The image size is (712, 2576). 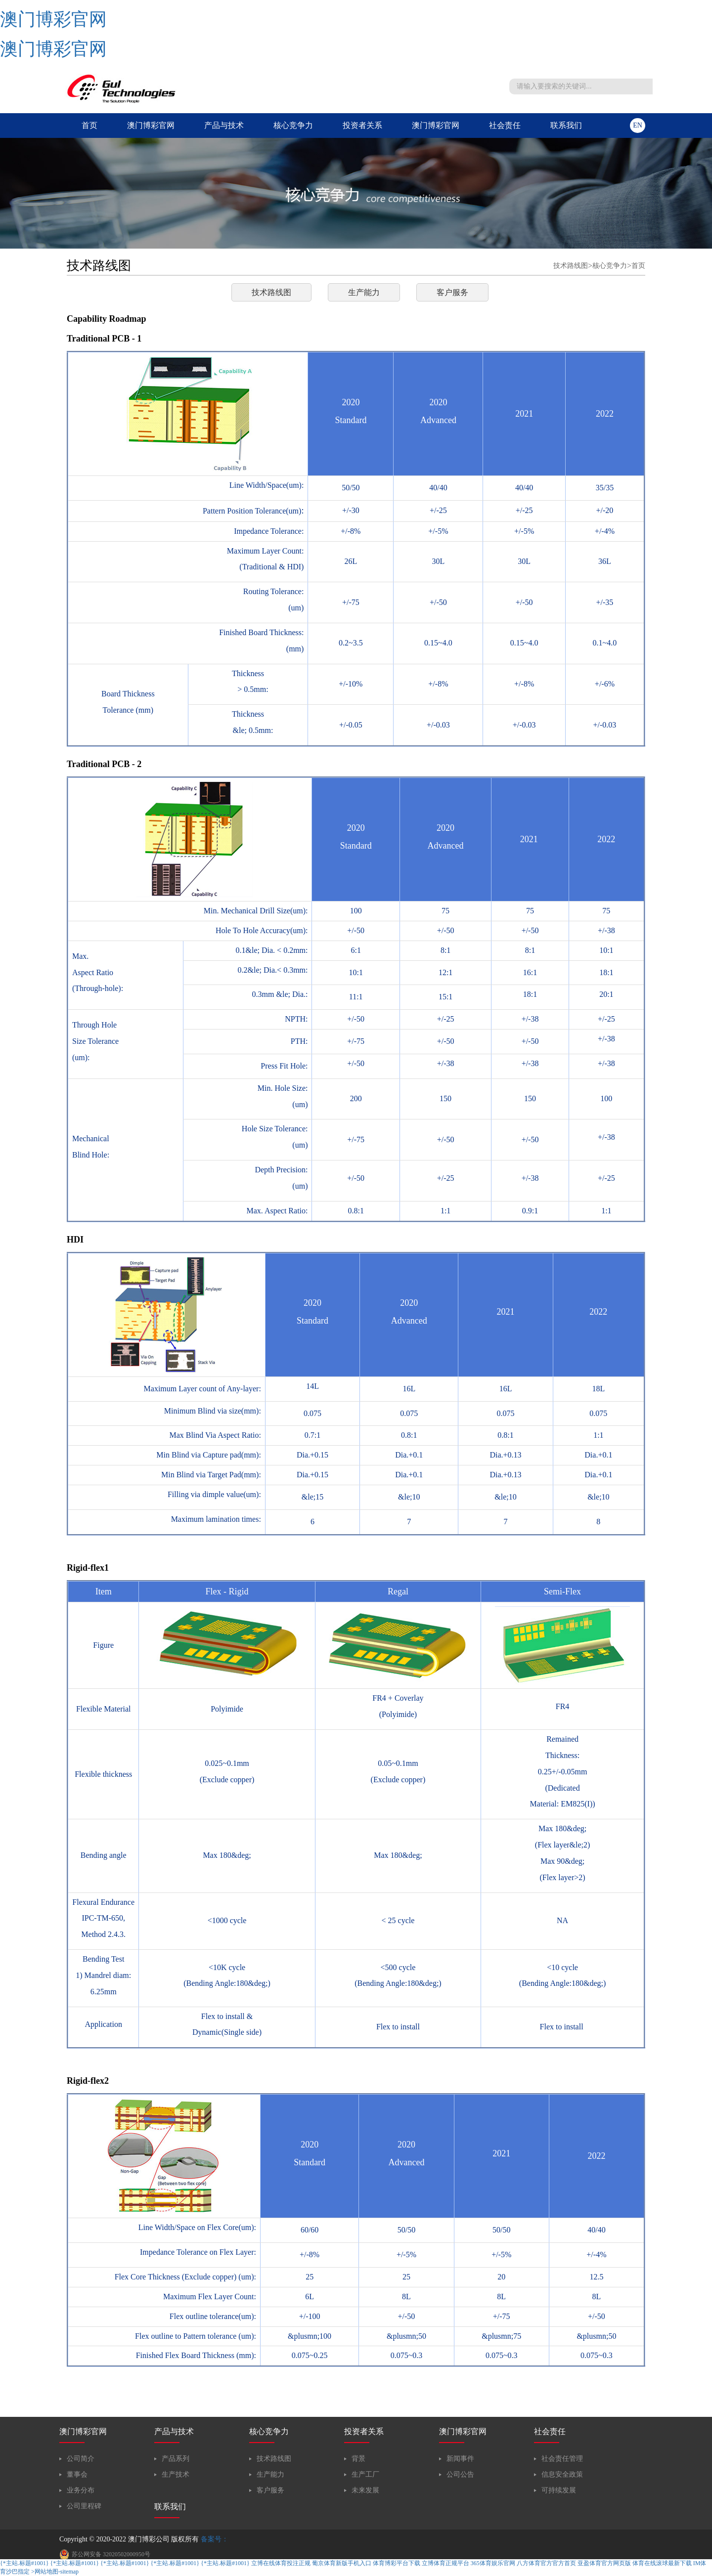 What do you see at coordinates (604, 2563) in the screenshot?
I see `亚盈体育官方网页版` at bounding box center [604, 2563].